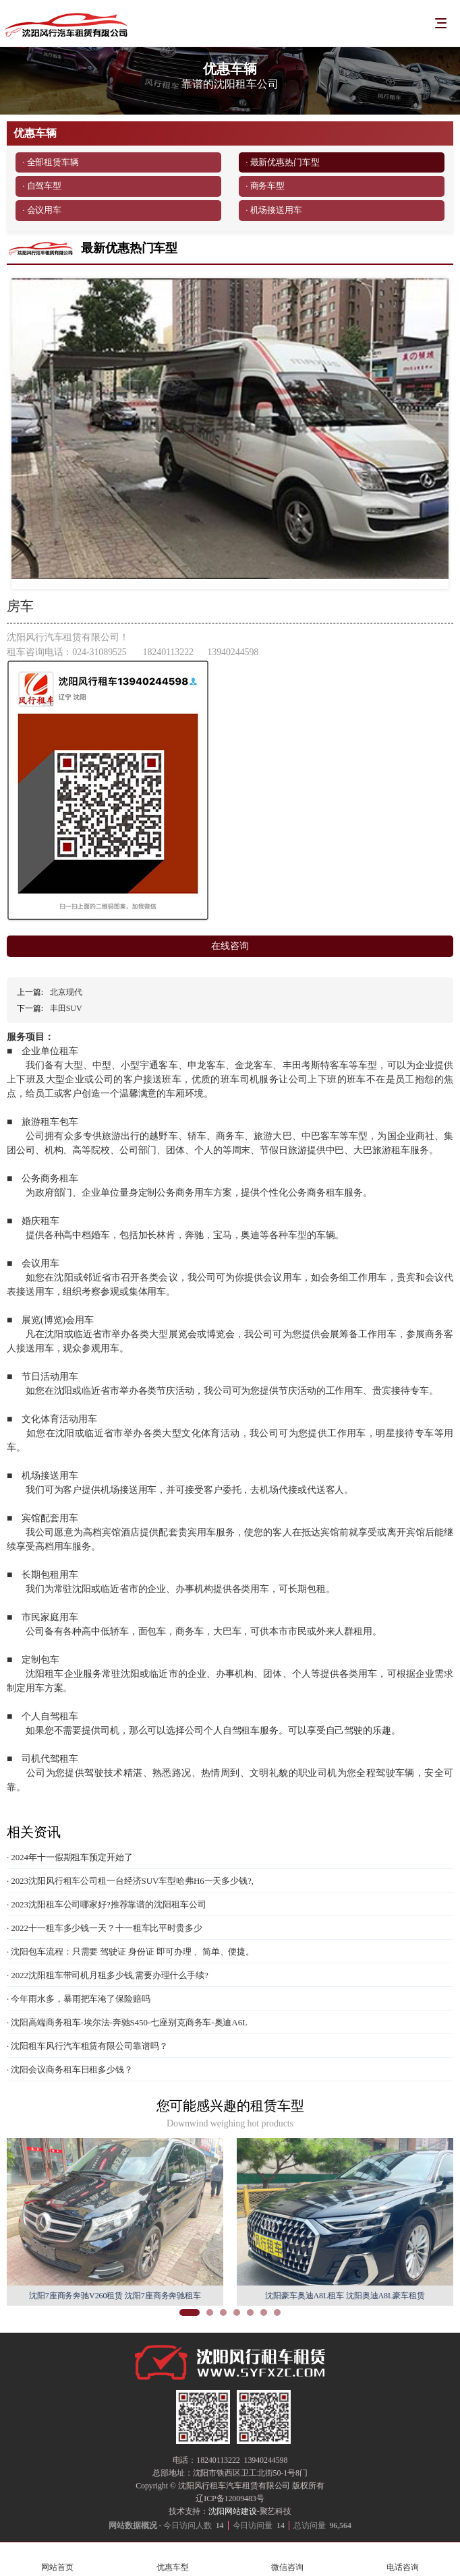 This screenshot has width=460, height=2576. Describe the element at coordinates (173, 2559) in the screenshot. I see `优惠车型` at that location.